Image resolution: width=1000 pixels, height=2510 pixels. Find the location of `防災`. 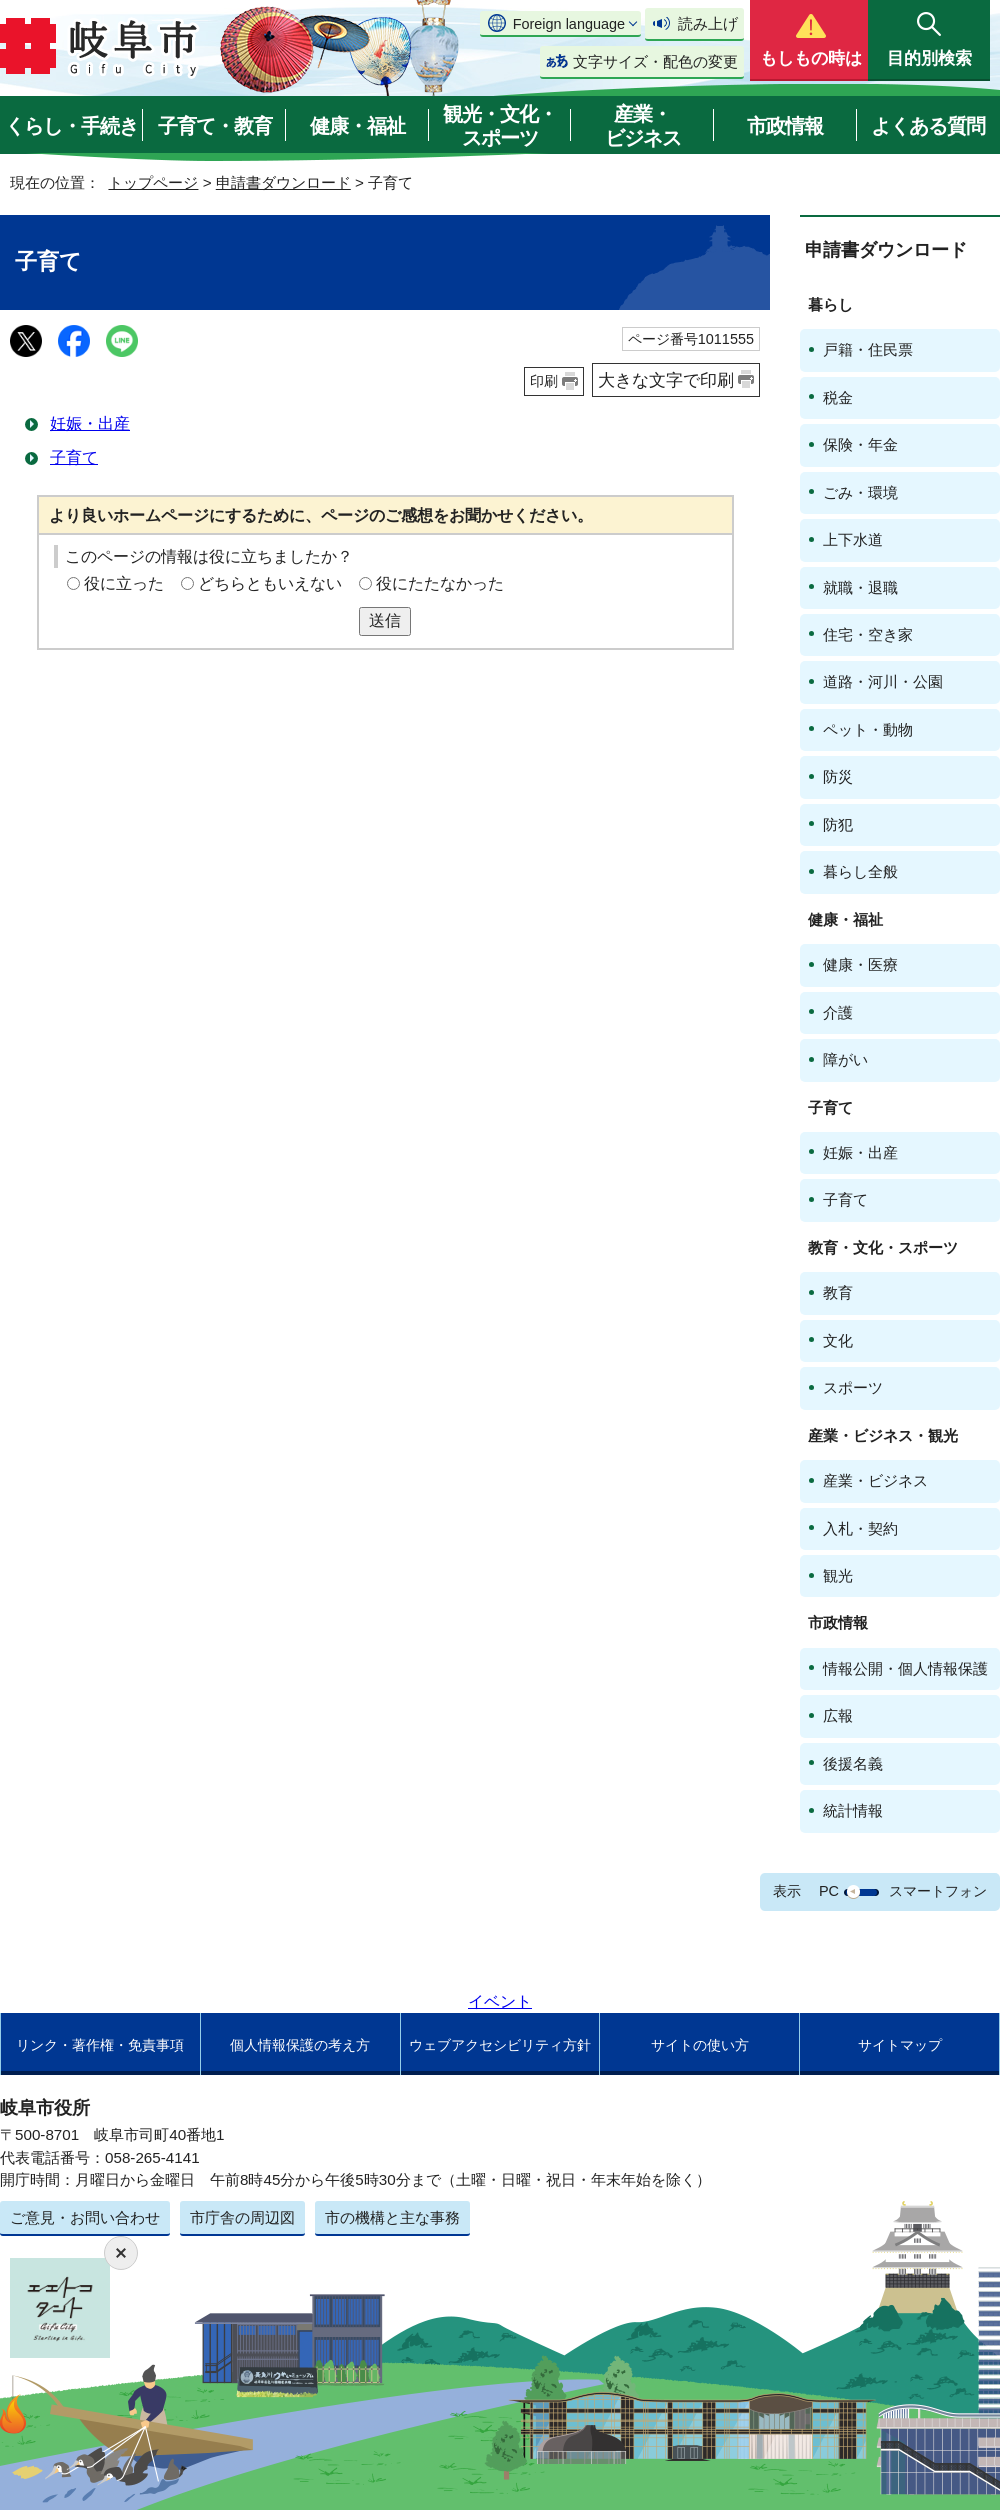

防災 is located at coordinates (838, 776).